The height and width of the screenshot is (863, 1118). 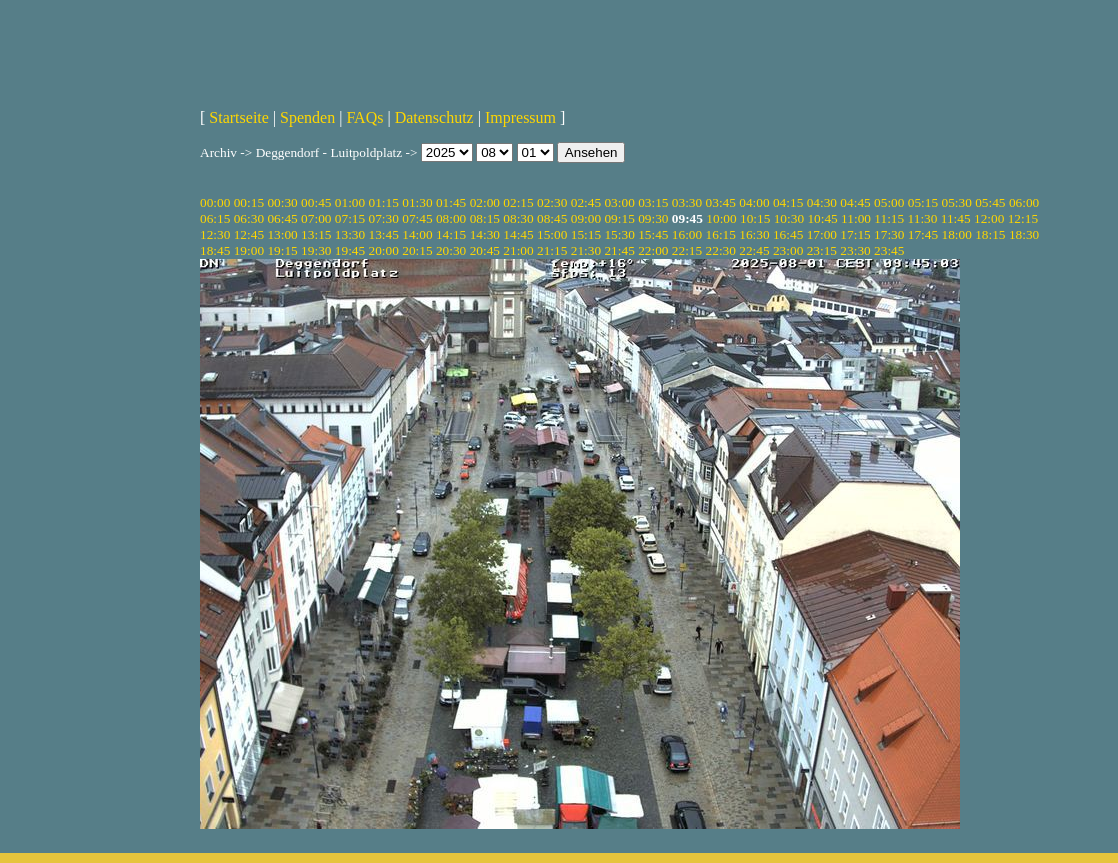 What do you see at coordinates (282, 202) in the screenshot?
I see `00:30` at bounding box center [282, 202].